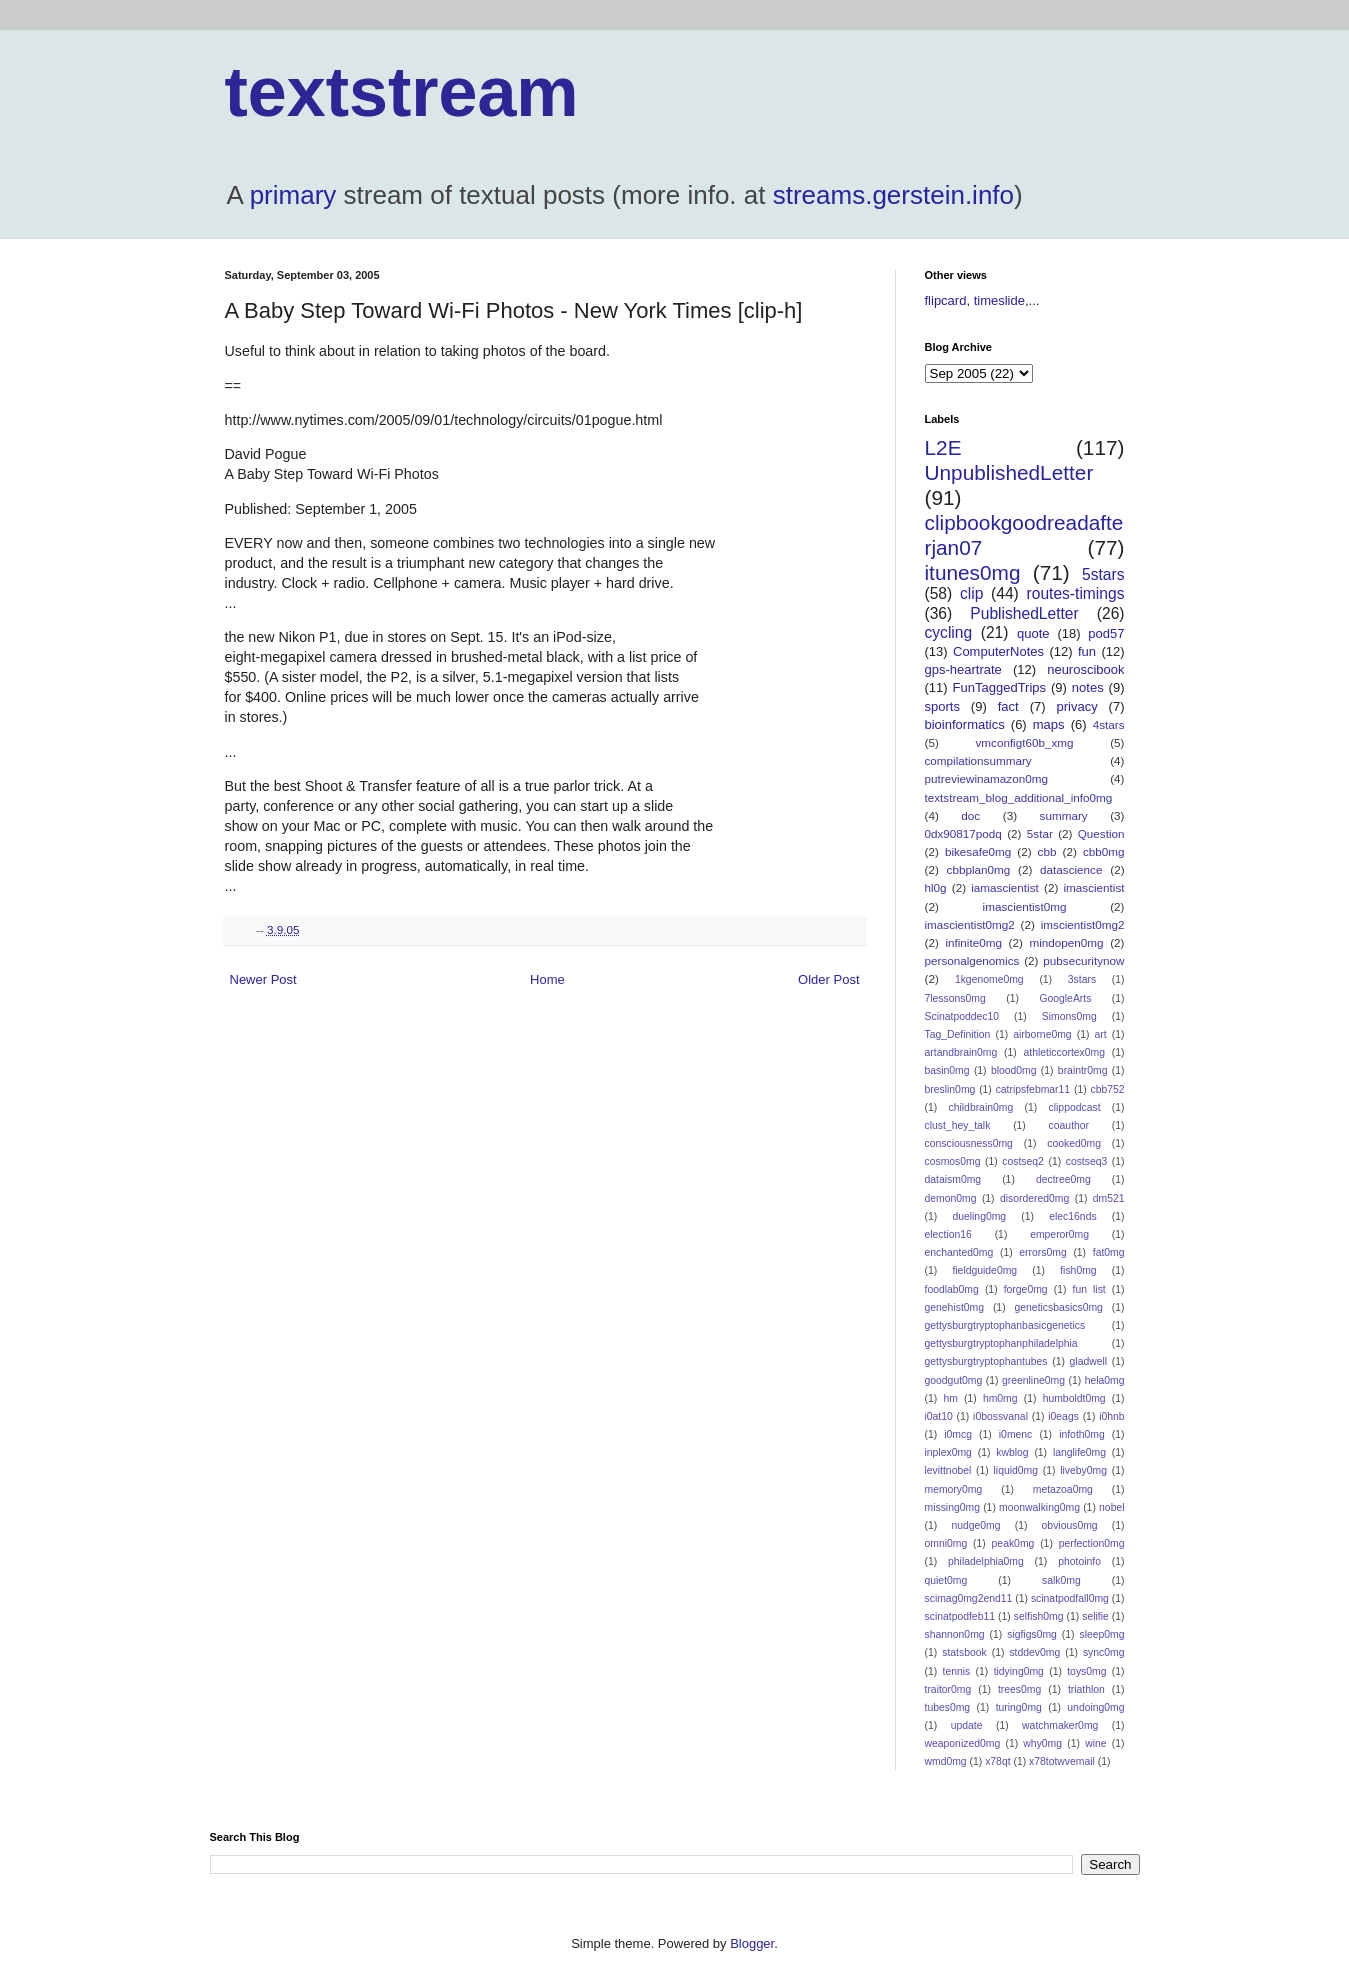 The image size is (1349, 1983). What do you see at coordinates (1111, 1416) in the screenshot?
I see `i0hnb` at bounding box center [1111, 1416].